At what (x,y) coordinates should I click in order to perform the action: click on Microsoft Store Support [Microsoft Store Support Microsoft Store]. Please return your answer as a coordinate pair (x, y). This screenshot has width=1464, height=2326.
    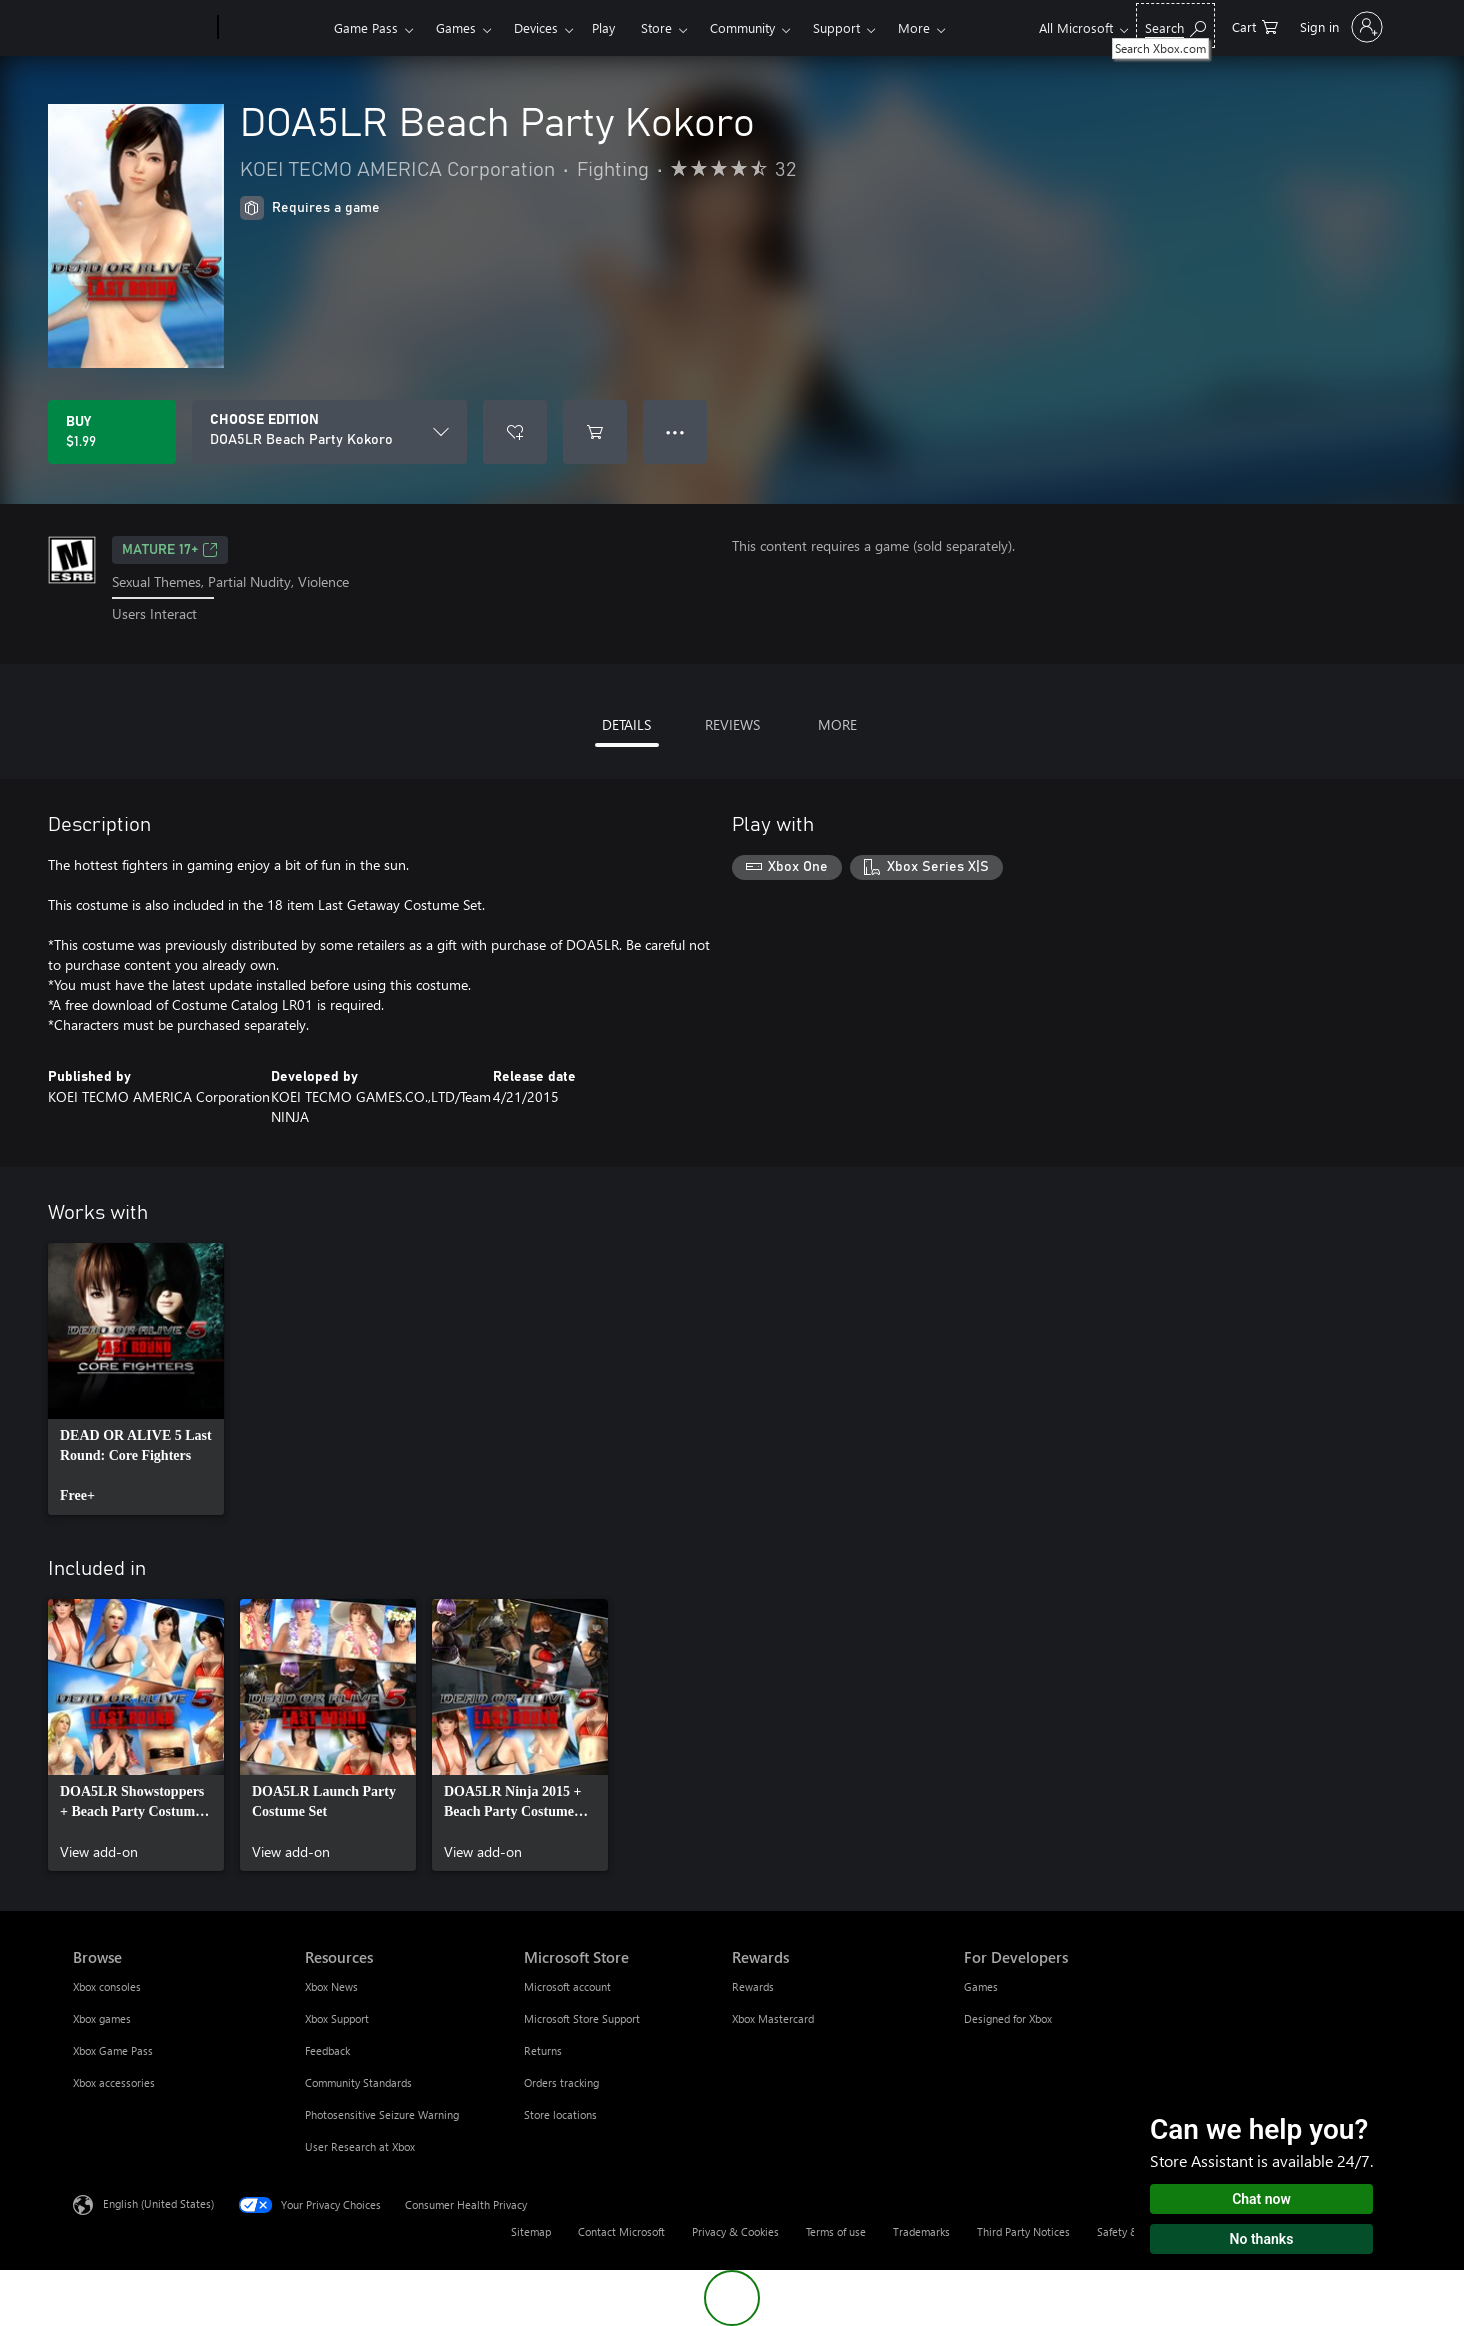
    Looking at the image, I should click on (582, 2018).